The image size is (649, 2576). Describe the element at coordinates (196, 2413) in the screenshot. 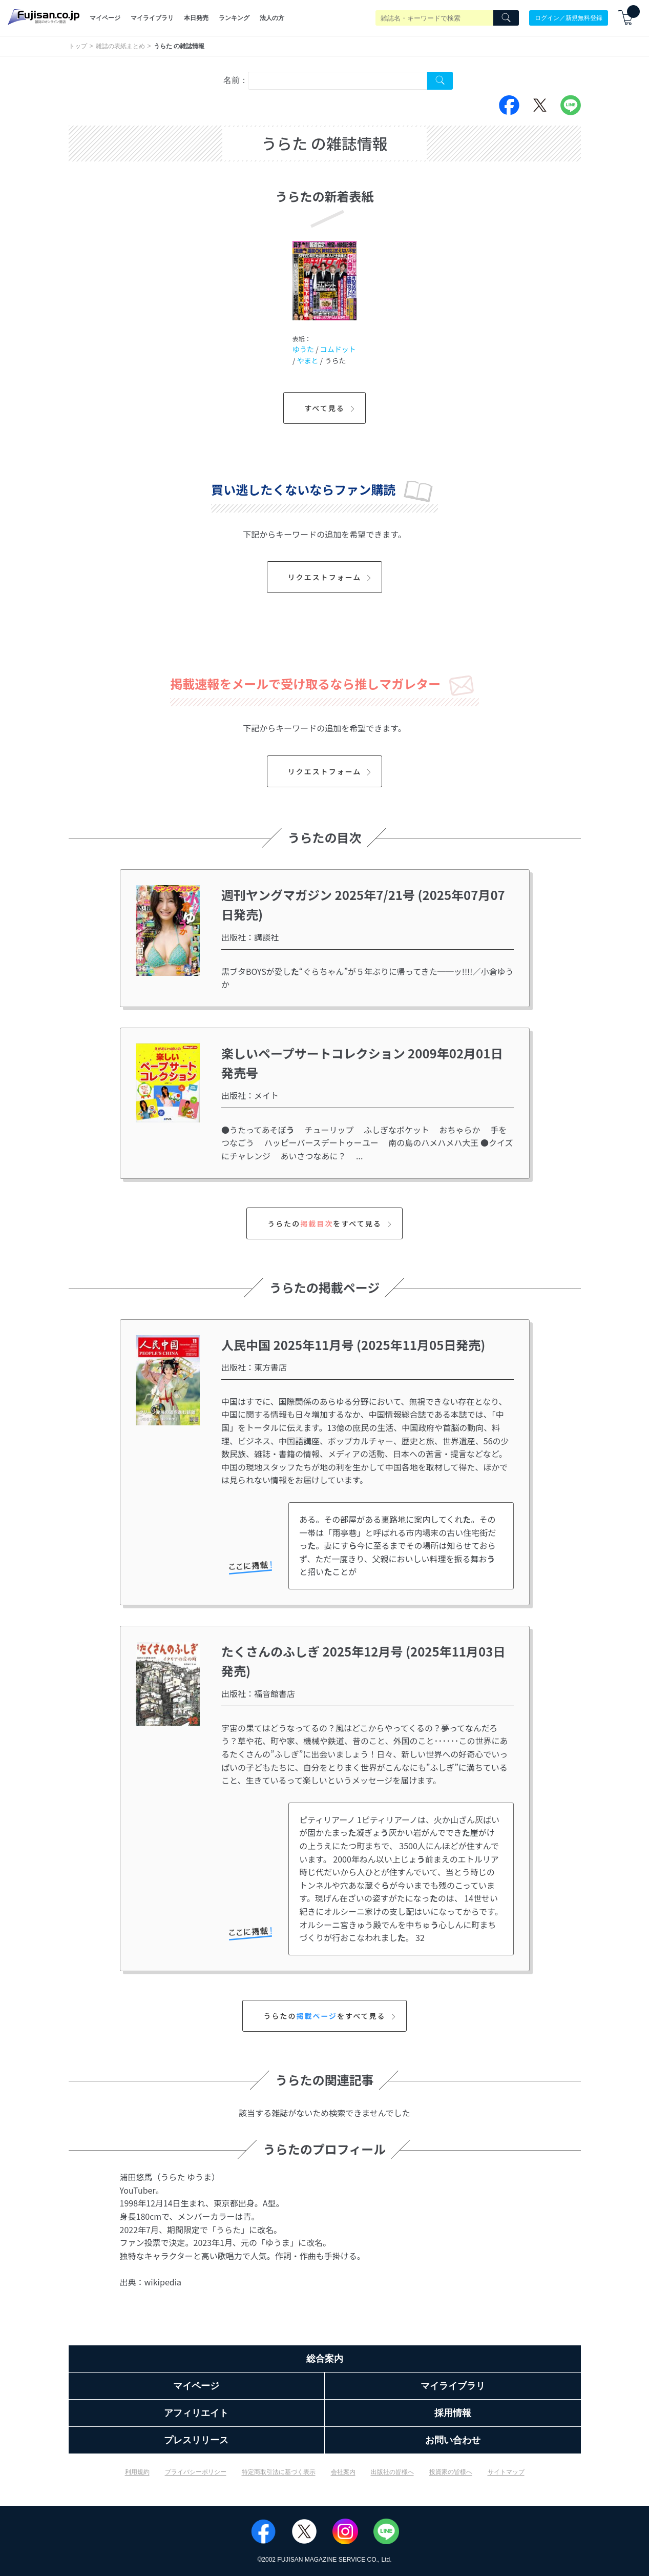

I see `アフィリエイト` at that location.